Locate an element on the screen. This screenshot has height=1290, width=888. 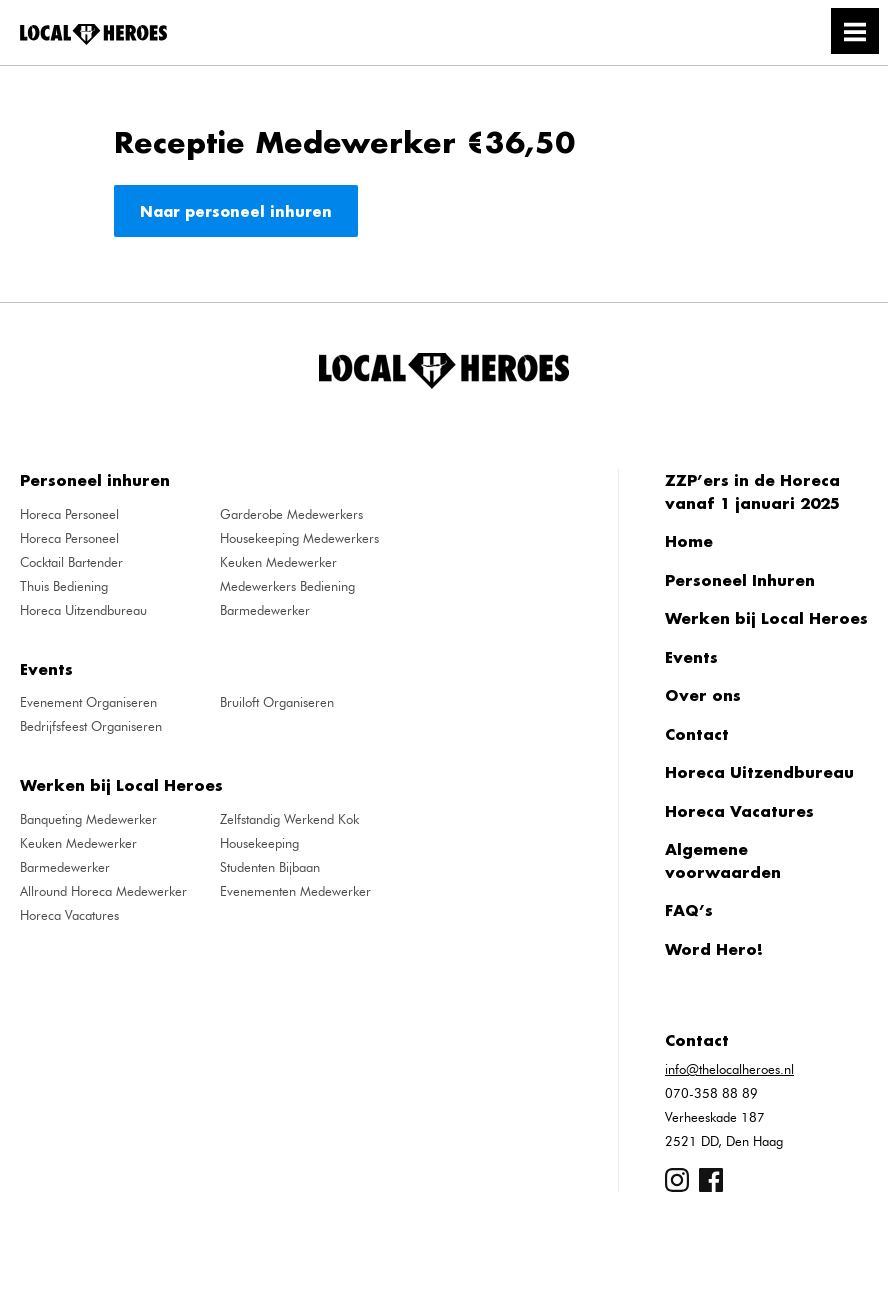
Horeca Vacatures is located at coordinates (69, 915).